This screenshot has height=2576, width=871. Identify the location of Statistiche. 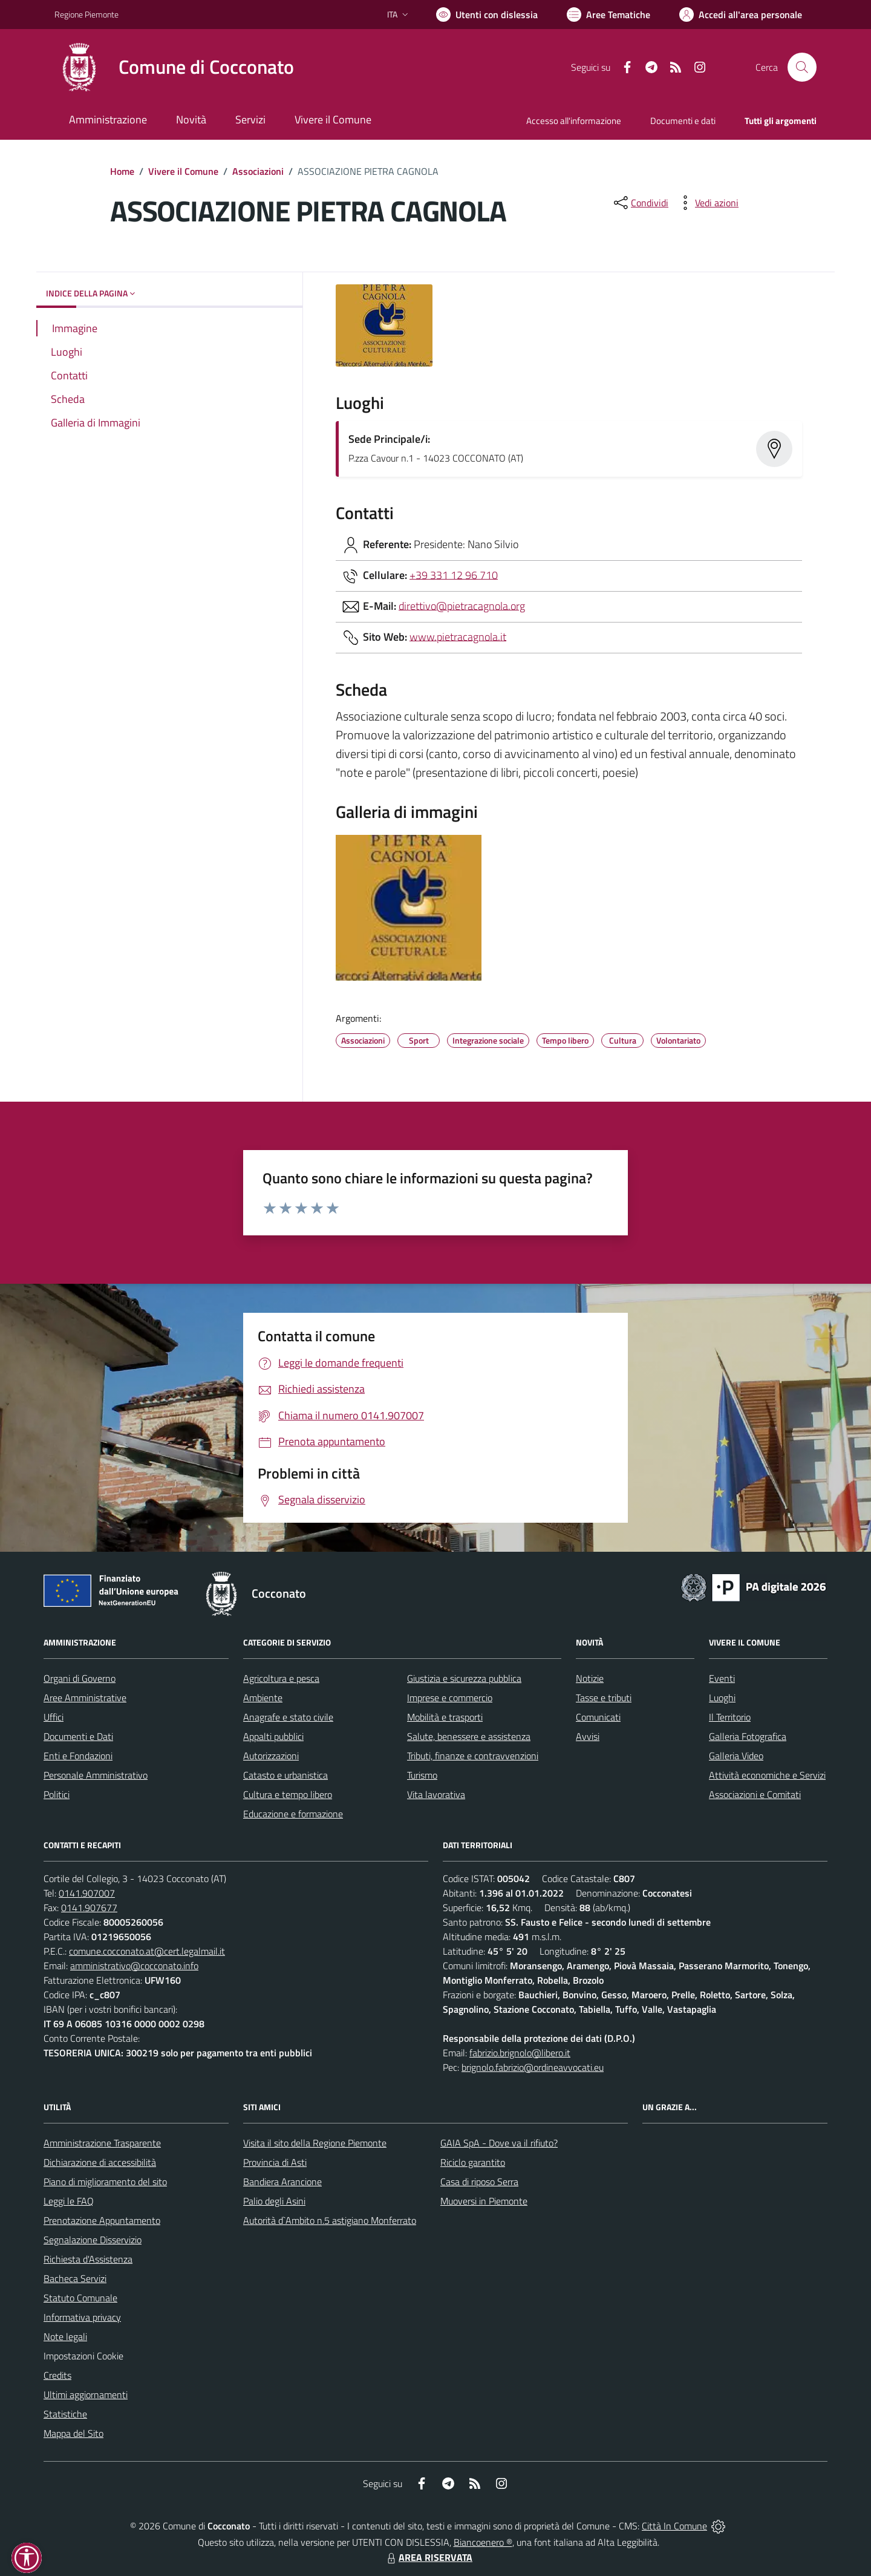
(65, 2414).